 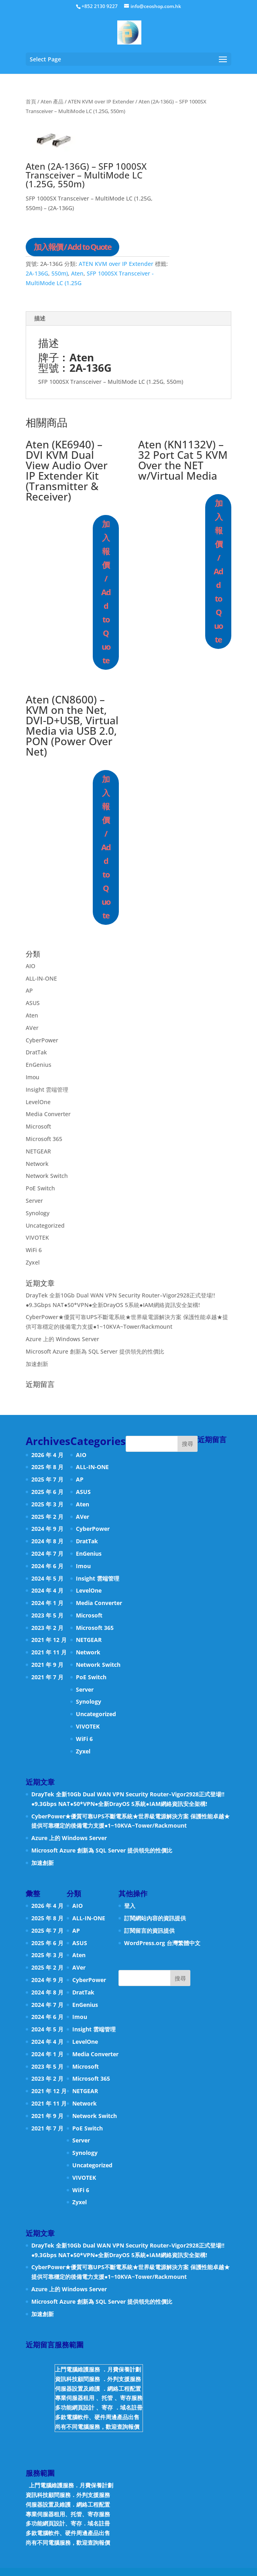 I want to click on 2021 年 12 月, so click(x=49, y=1640).